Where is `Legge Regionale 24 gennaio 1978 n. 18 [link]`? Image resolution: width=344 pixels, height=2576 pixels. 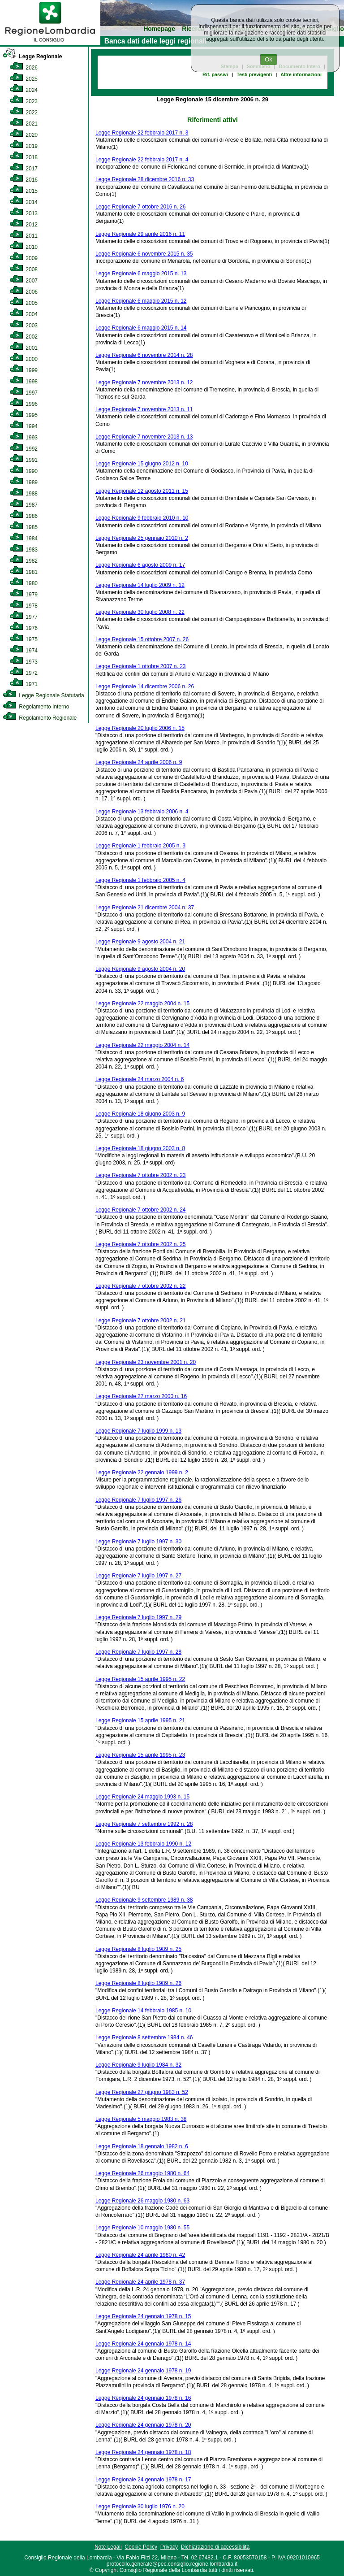 Legge Regionale 24 gennaio 1978 n. 18 [link] is located at coordinates (143, 2452).